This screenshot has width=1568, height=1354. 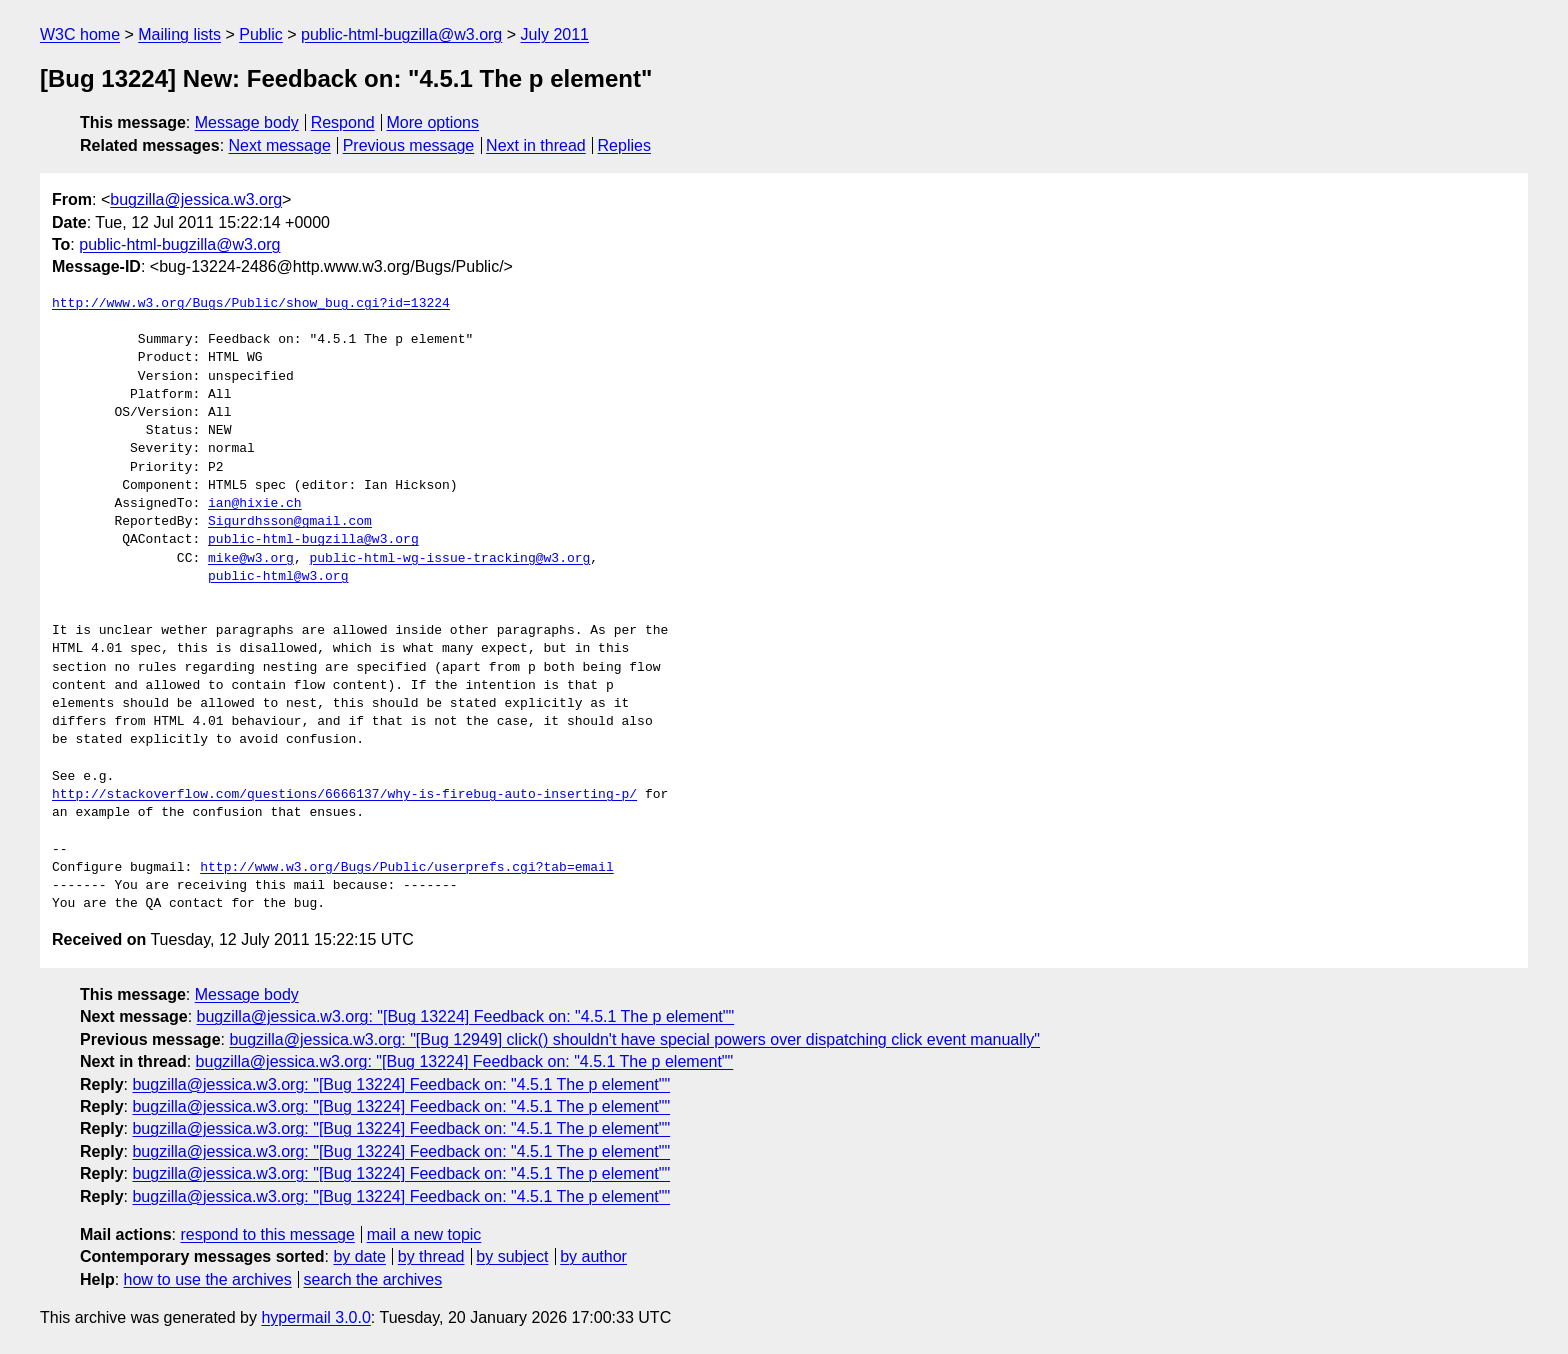 I want to click on Sigurdhsson@gmail.com, so click(x=290, y=522).